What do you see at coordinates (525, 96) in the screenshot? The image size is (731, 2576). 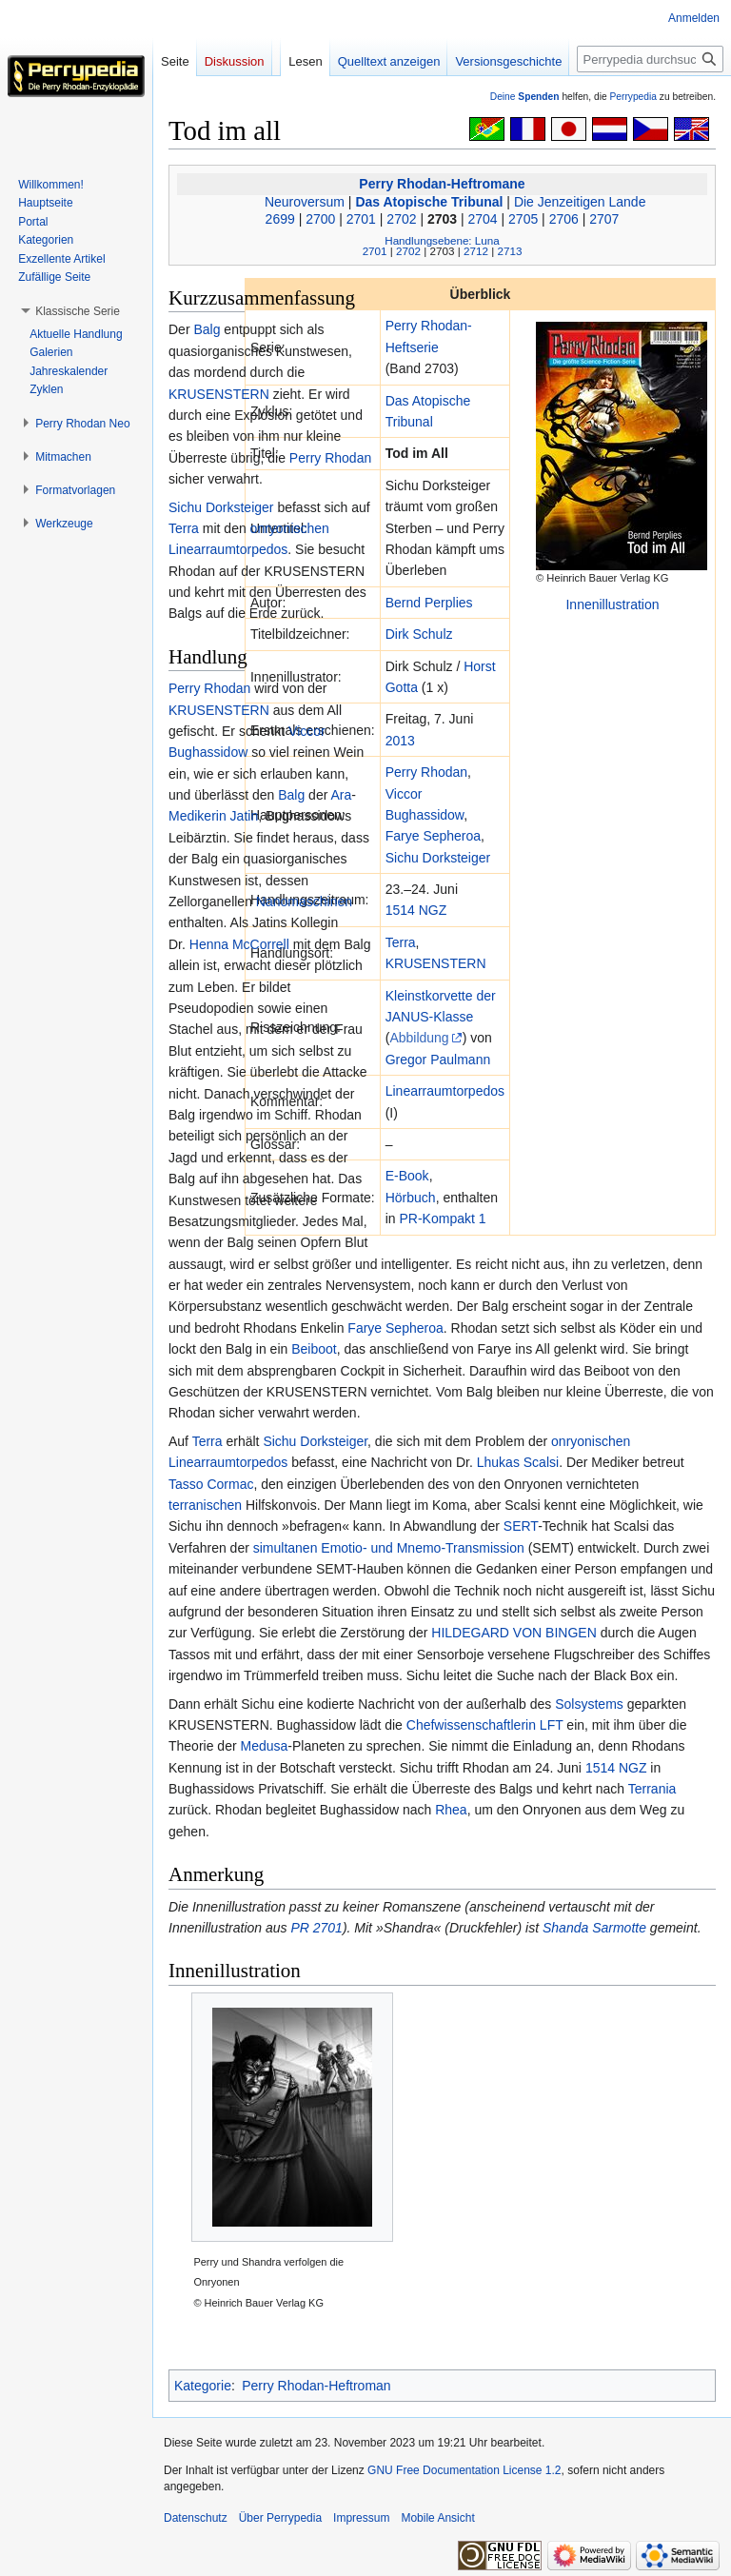 I see `Deine` at bounding box center [525, 96].